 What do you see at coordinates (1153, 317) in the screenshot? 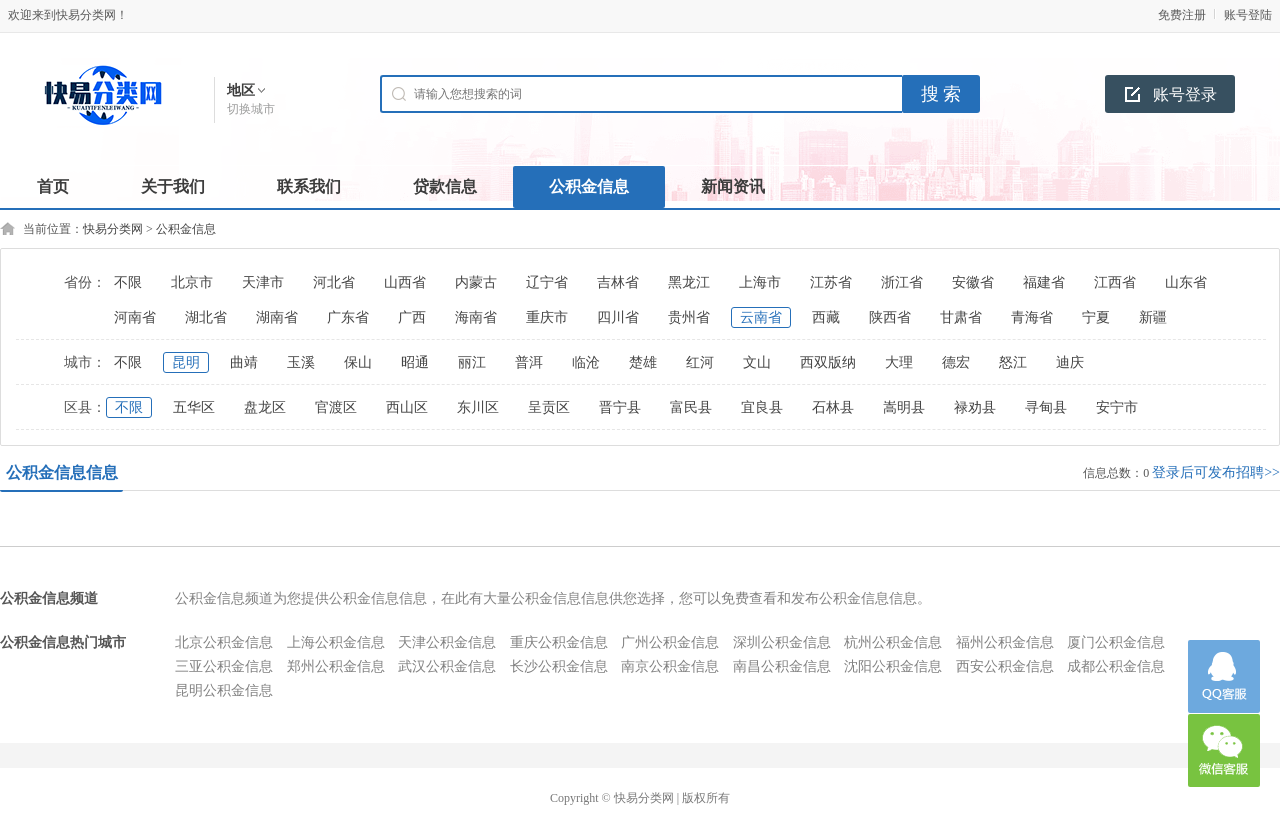
I see `新疆` at bounding box center [1153, 317].